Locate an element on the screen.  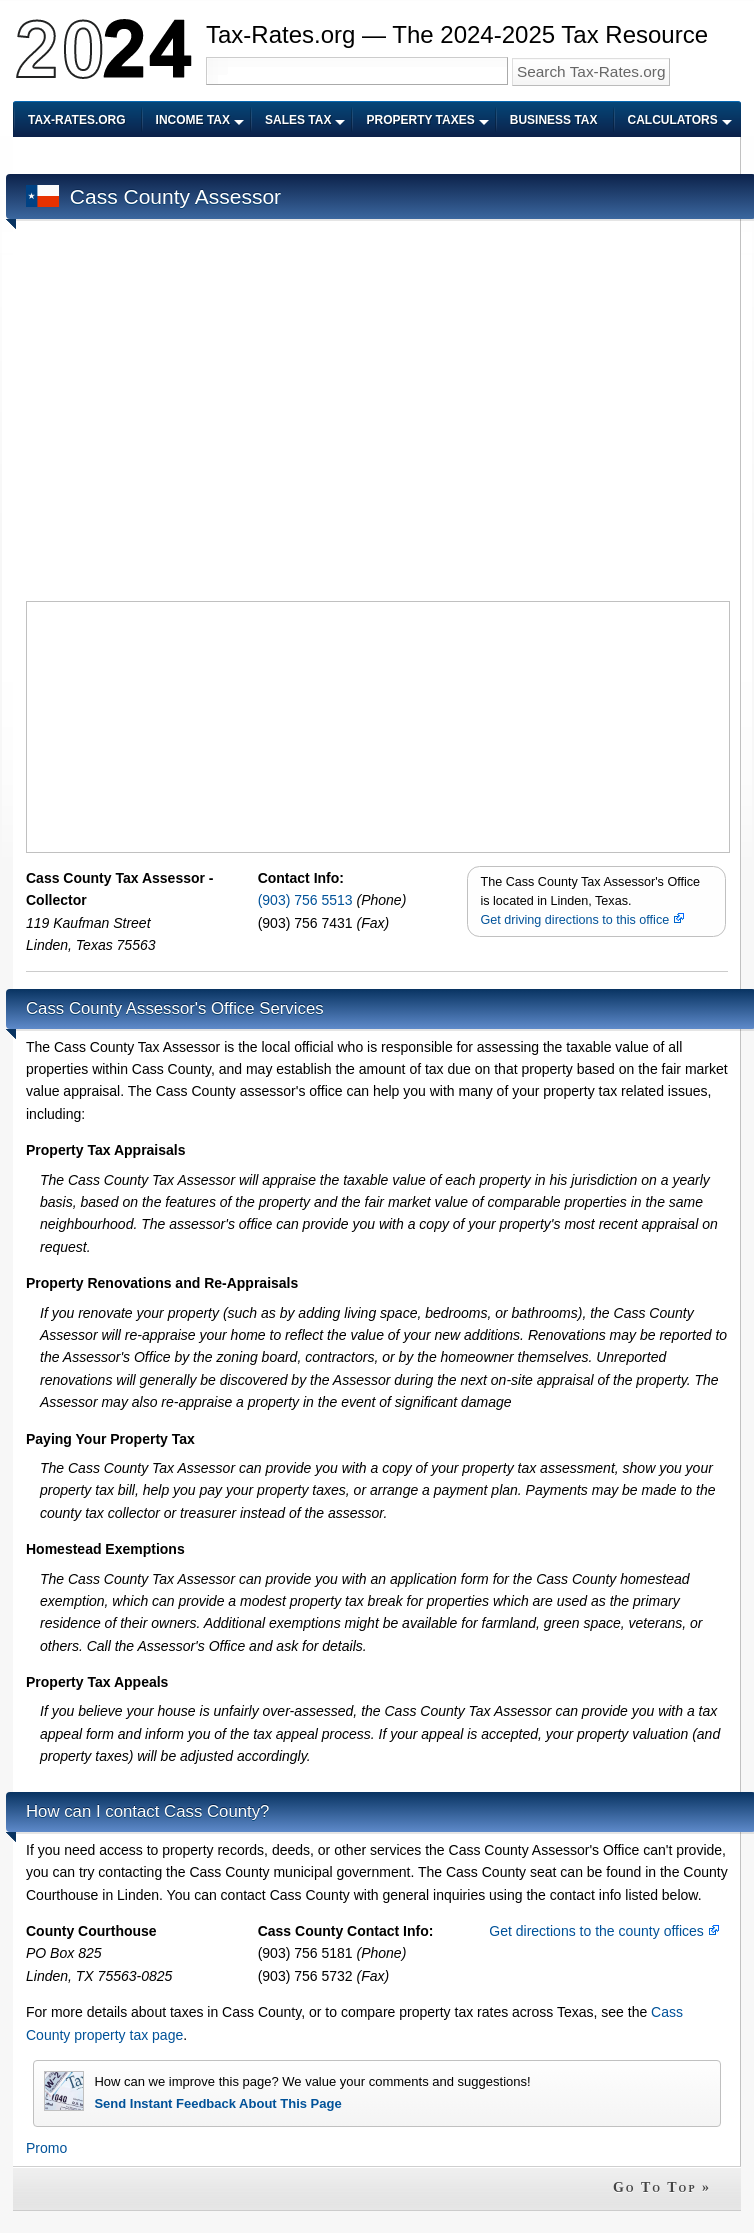
Tax-Rates.org is located at coordinates (77, 120).